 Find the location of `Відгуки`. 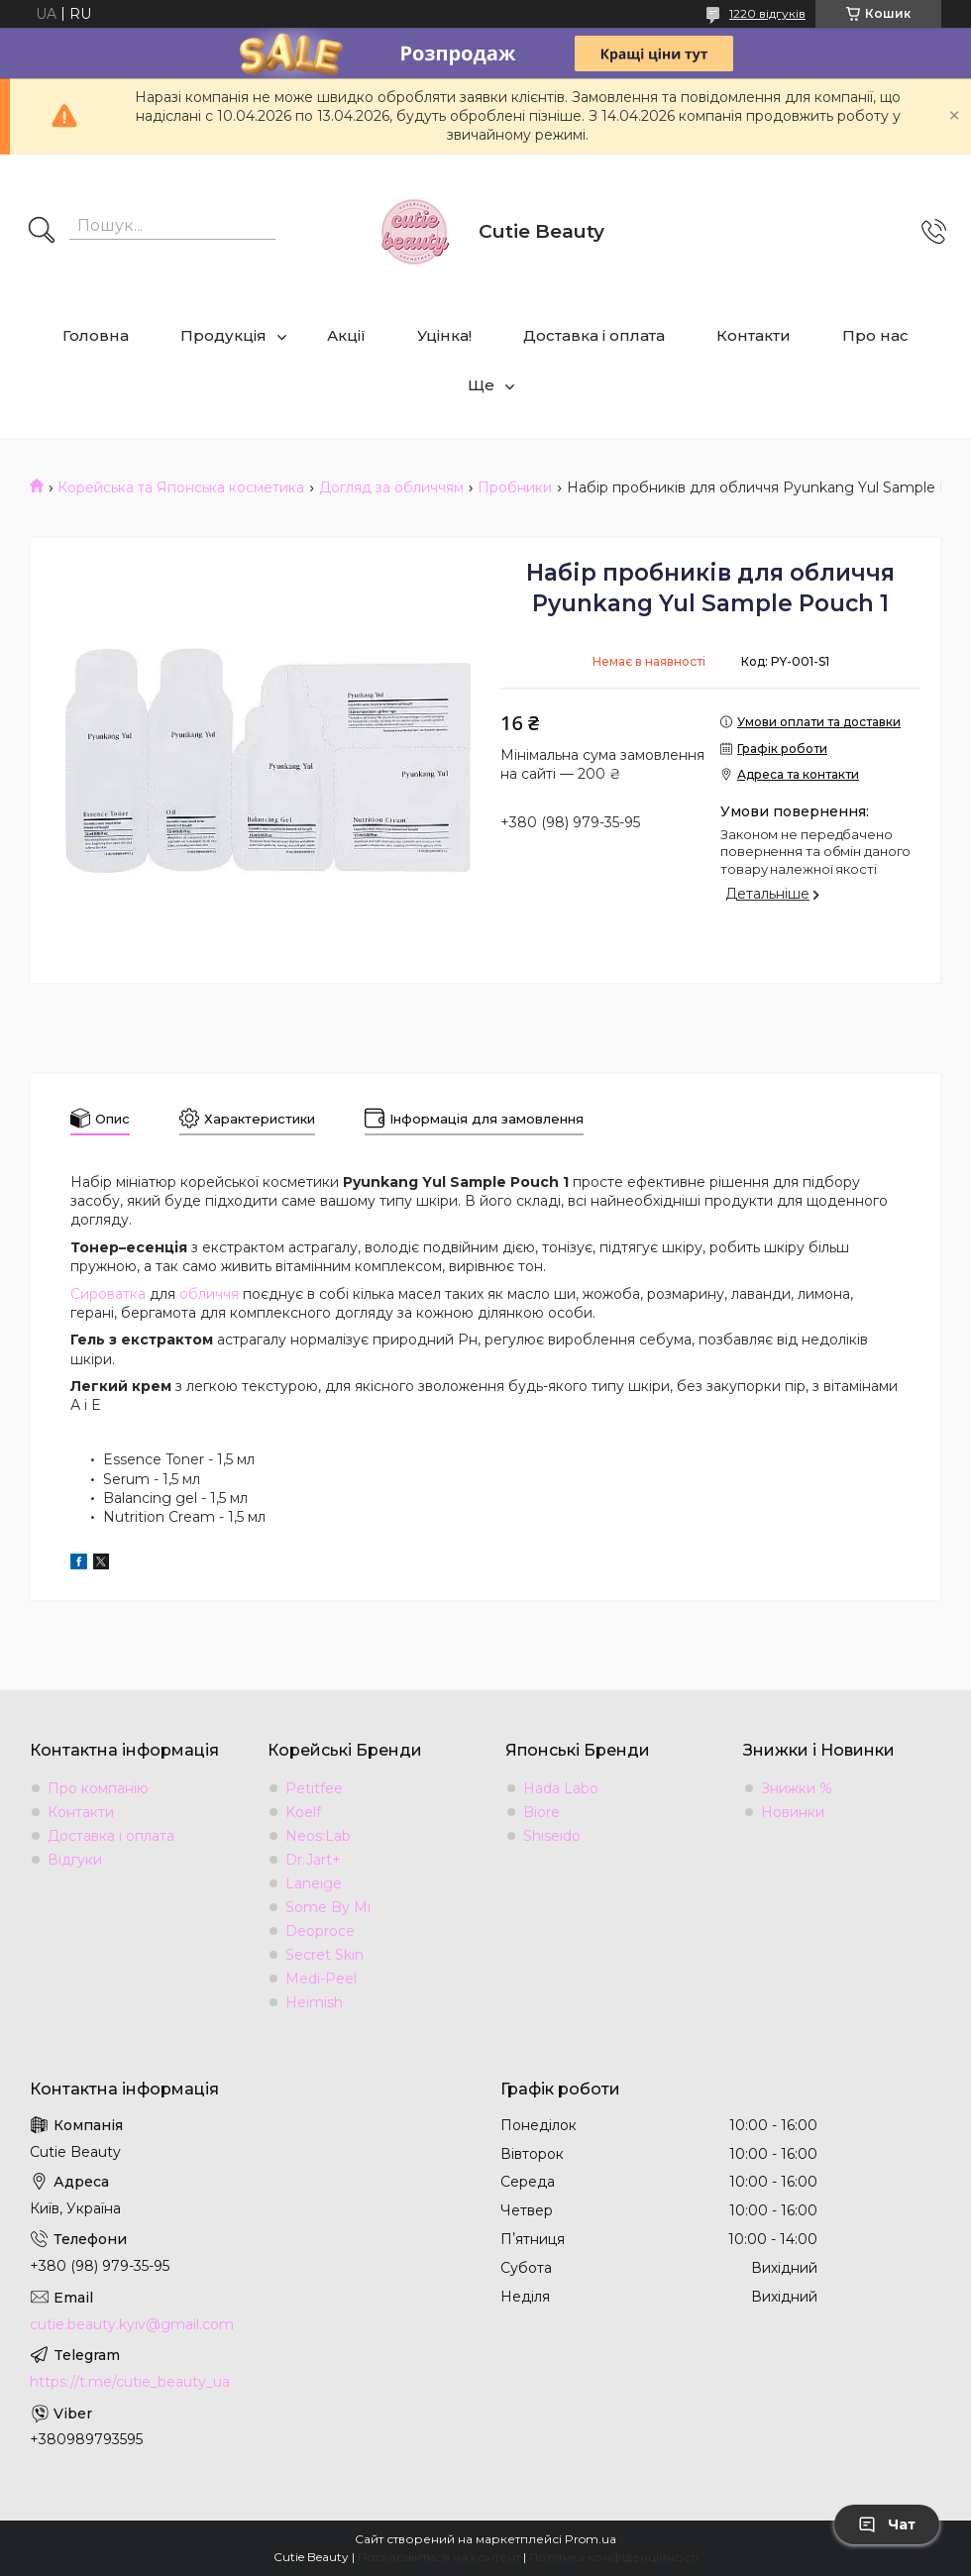

Відгуки is located at coordinates (75, 1860).